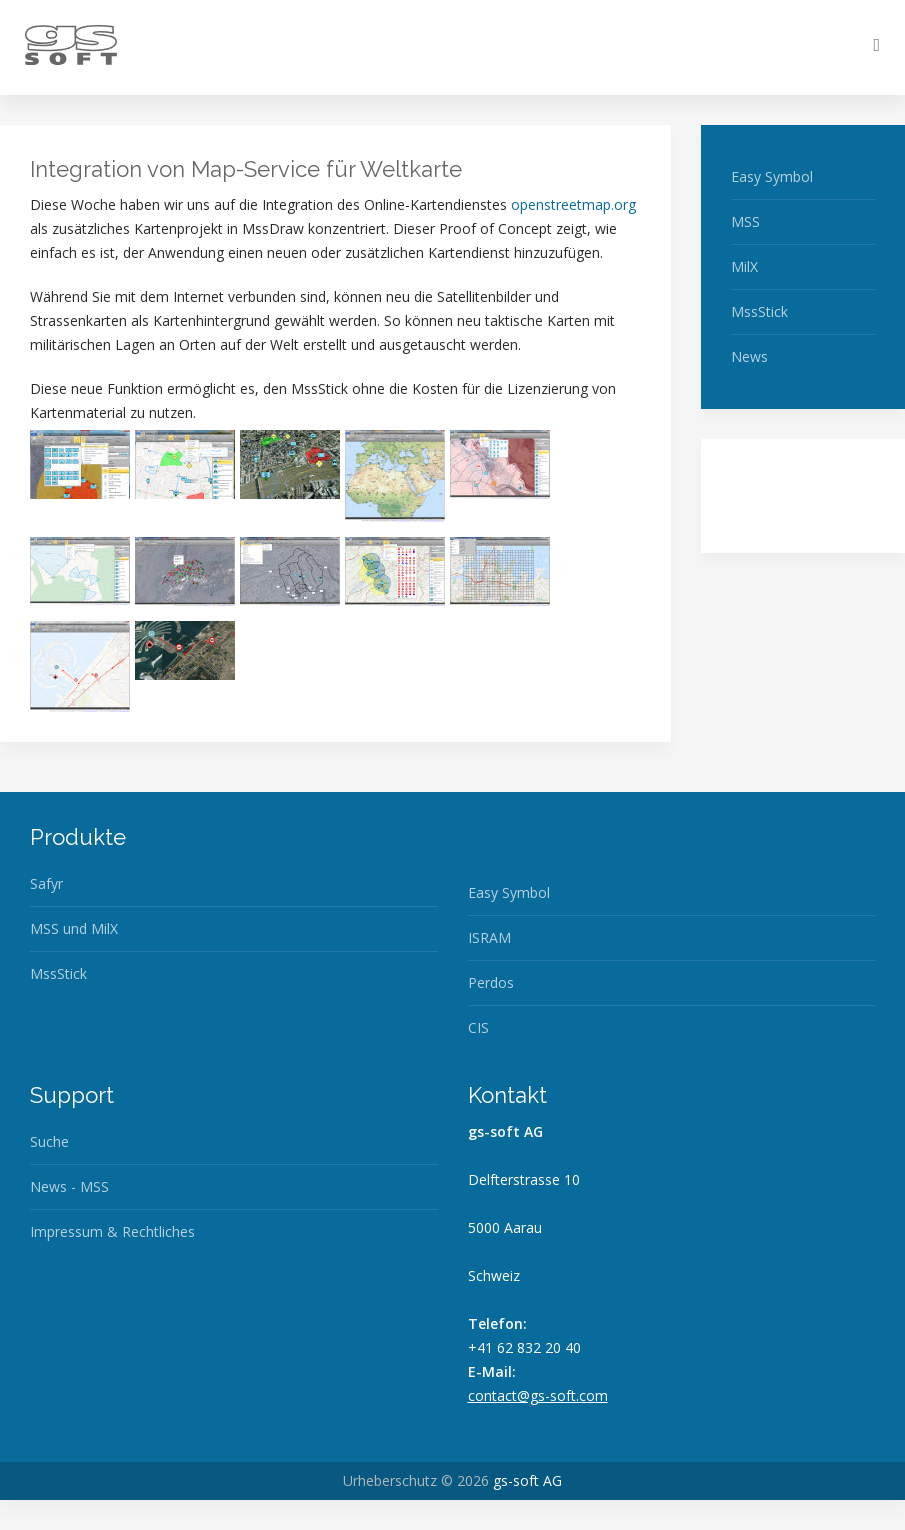  Describe the element at coordinates (744, 266) in the screenshot. I see `MilX` at that location.